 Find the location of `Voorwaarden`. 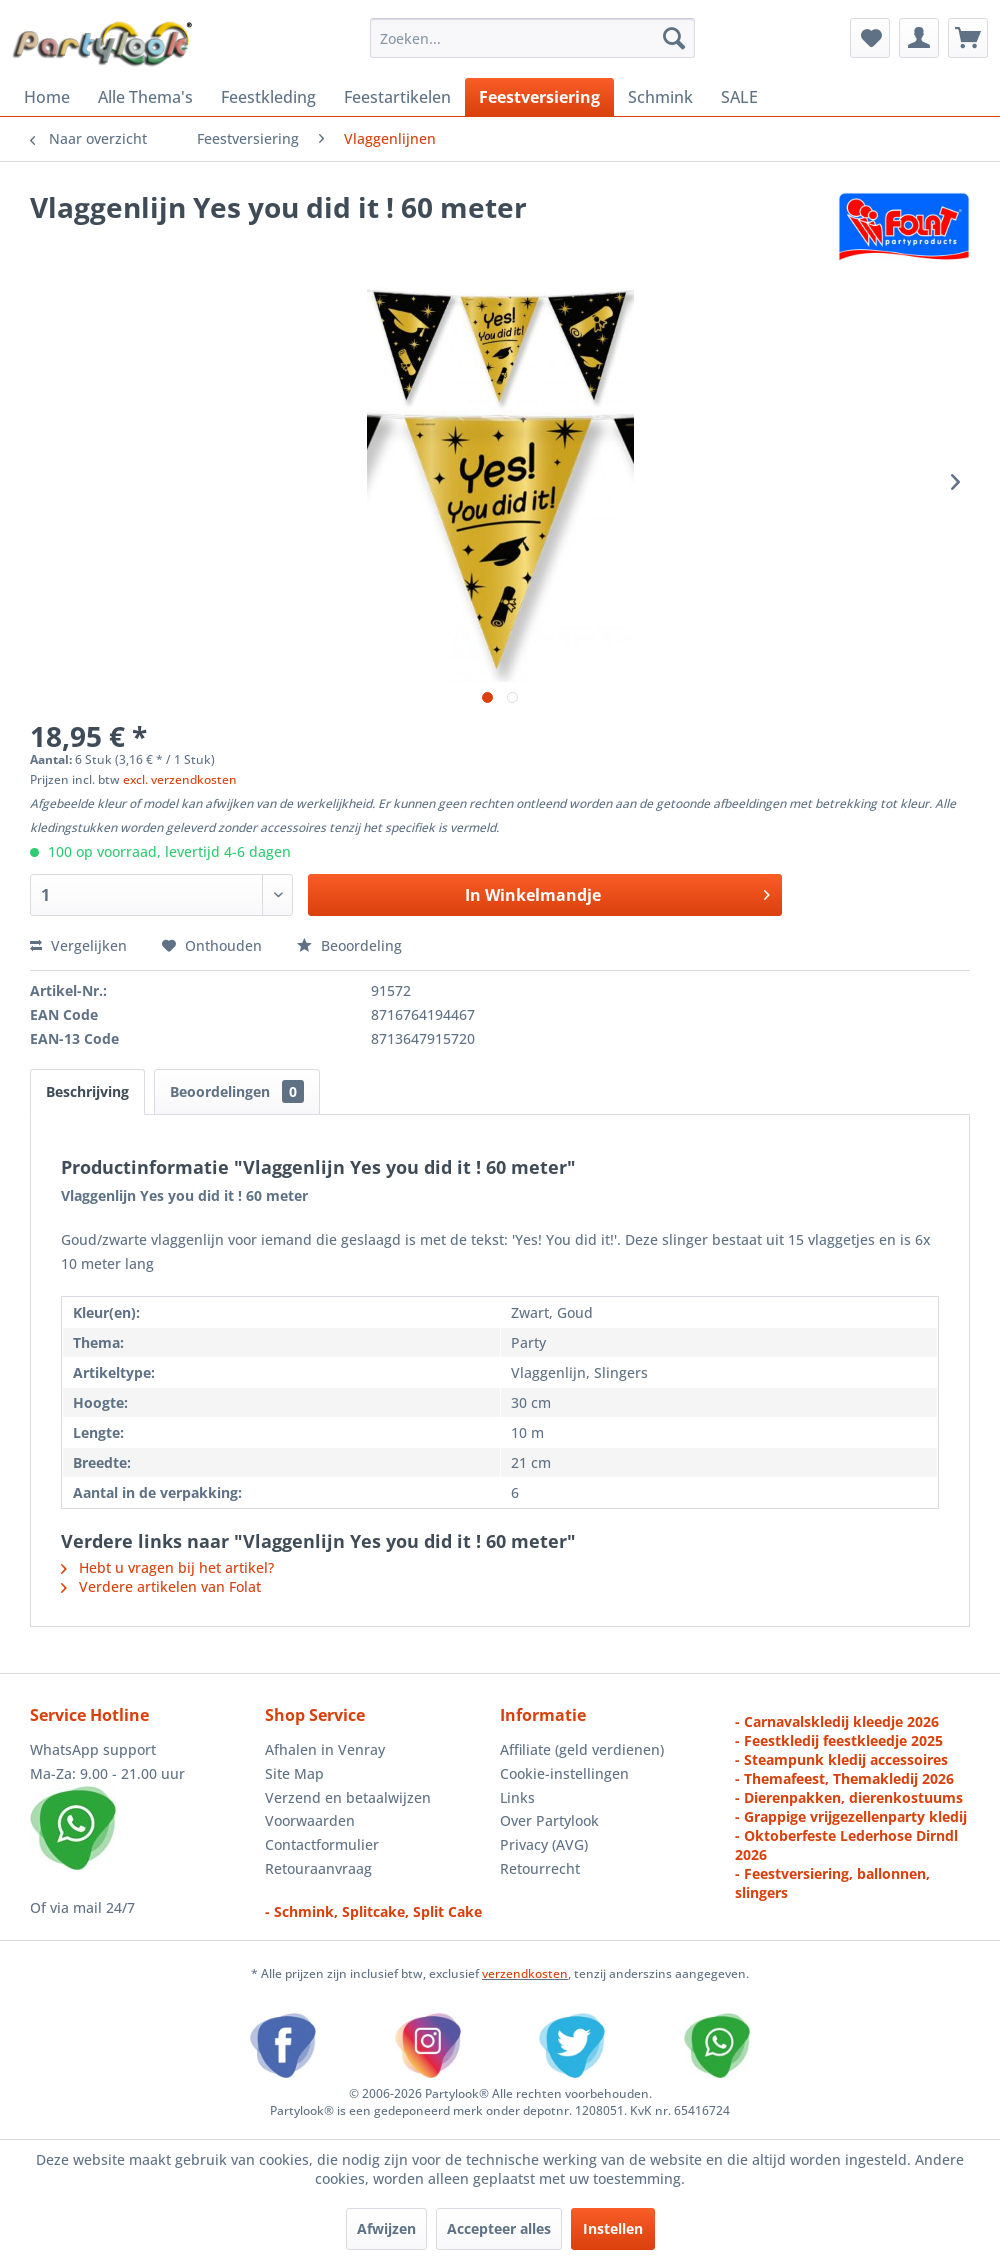

Voorwaarden is located at coordinates (310, 1820).